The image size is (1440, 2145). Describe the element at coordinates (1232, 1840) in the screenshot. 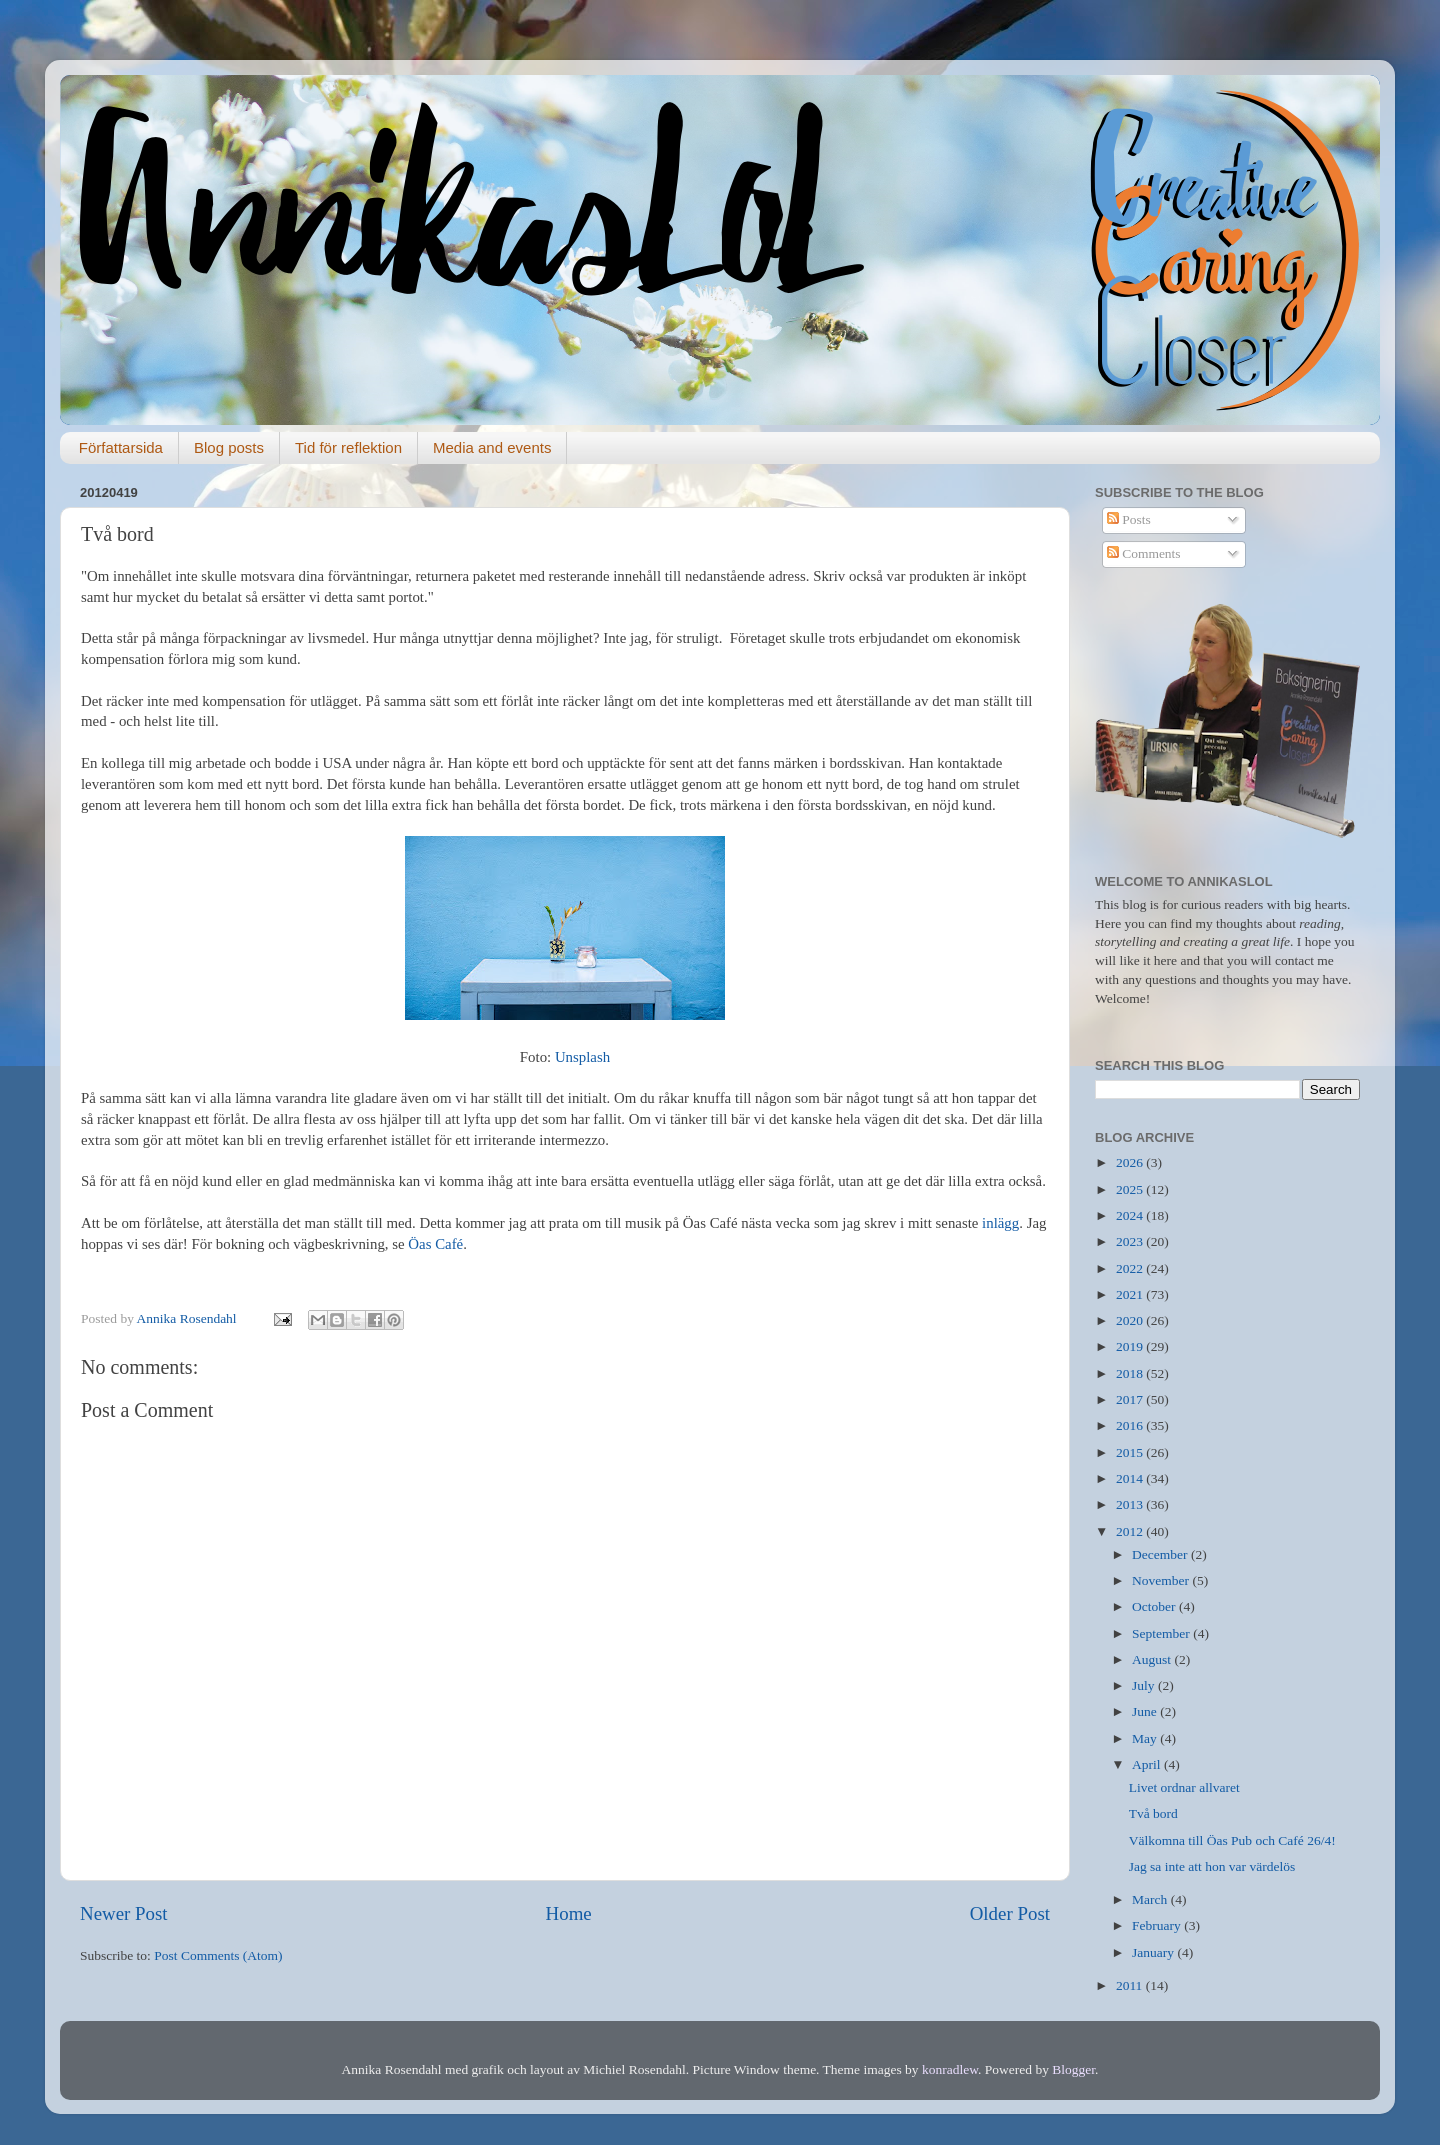

I see `Välkomna till Öas Pub och Café 26/4!` at that location.